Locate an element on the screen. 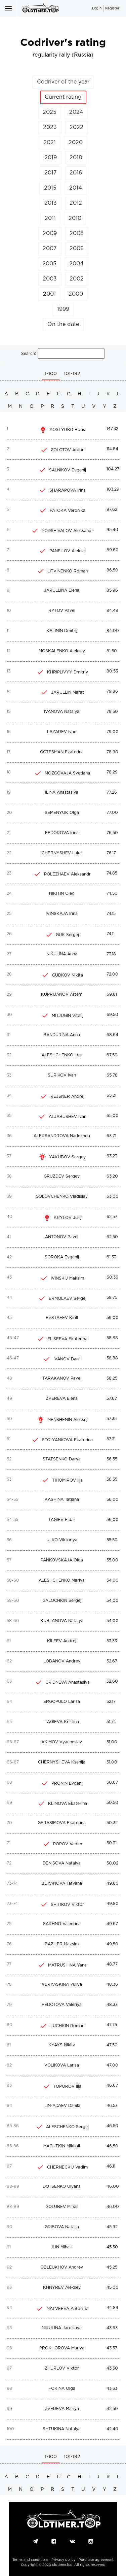 The height and width of the screenshot is (2576, 126). 2016 is located at coordinates (76, 172).